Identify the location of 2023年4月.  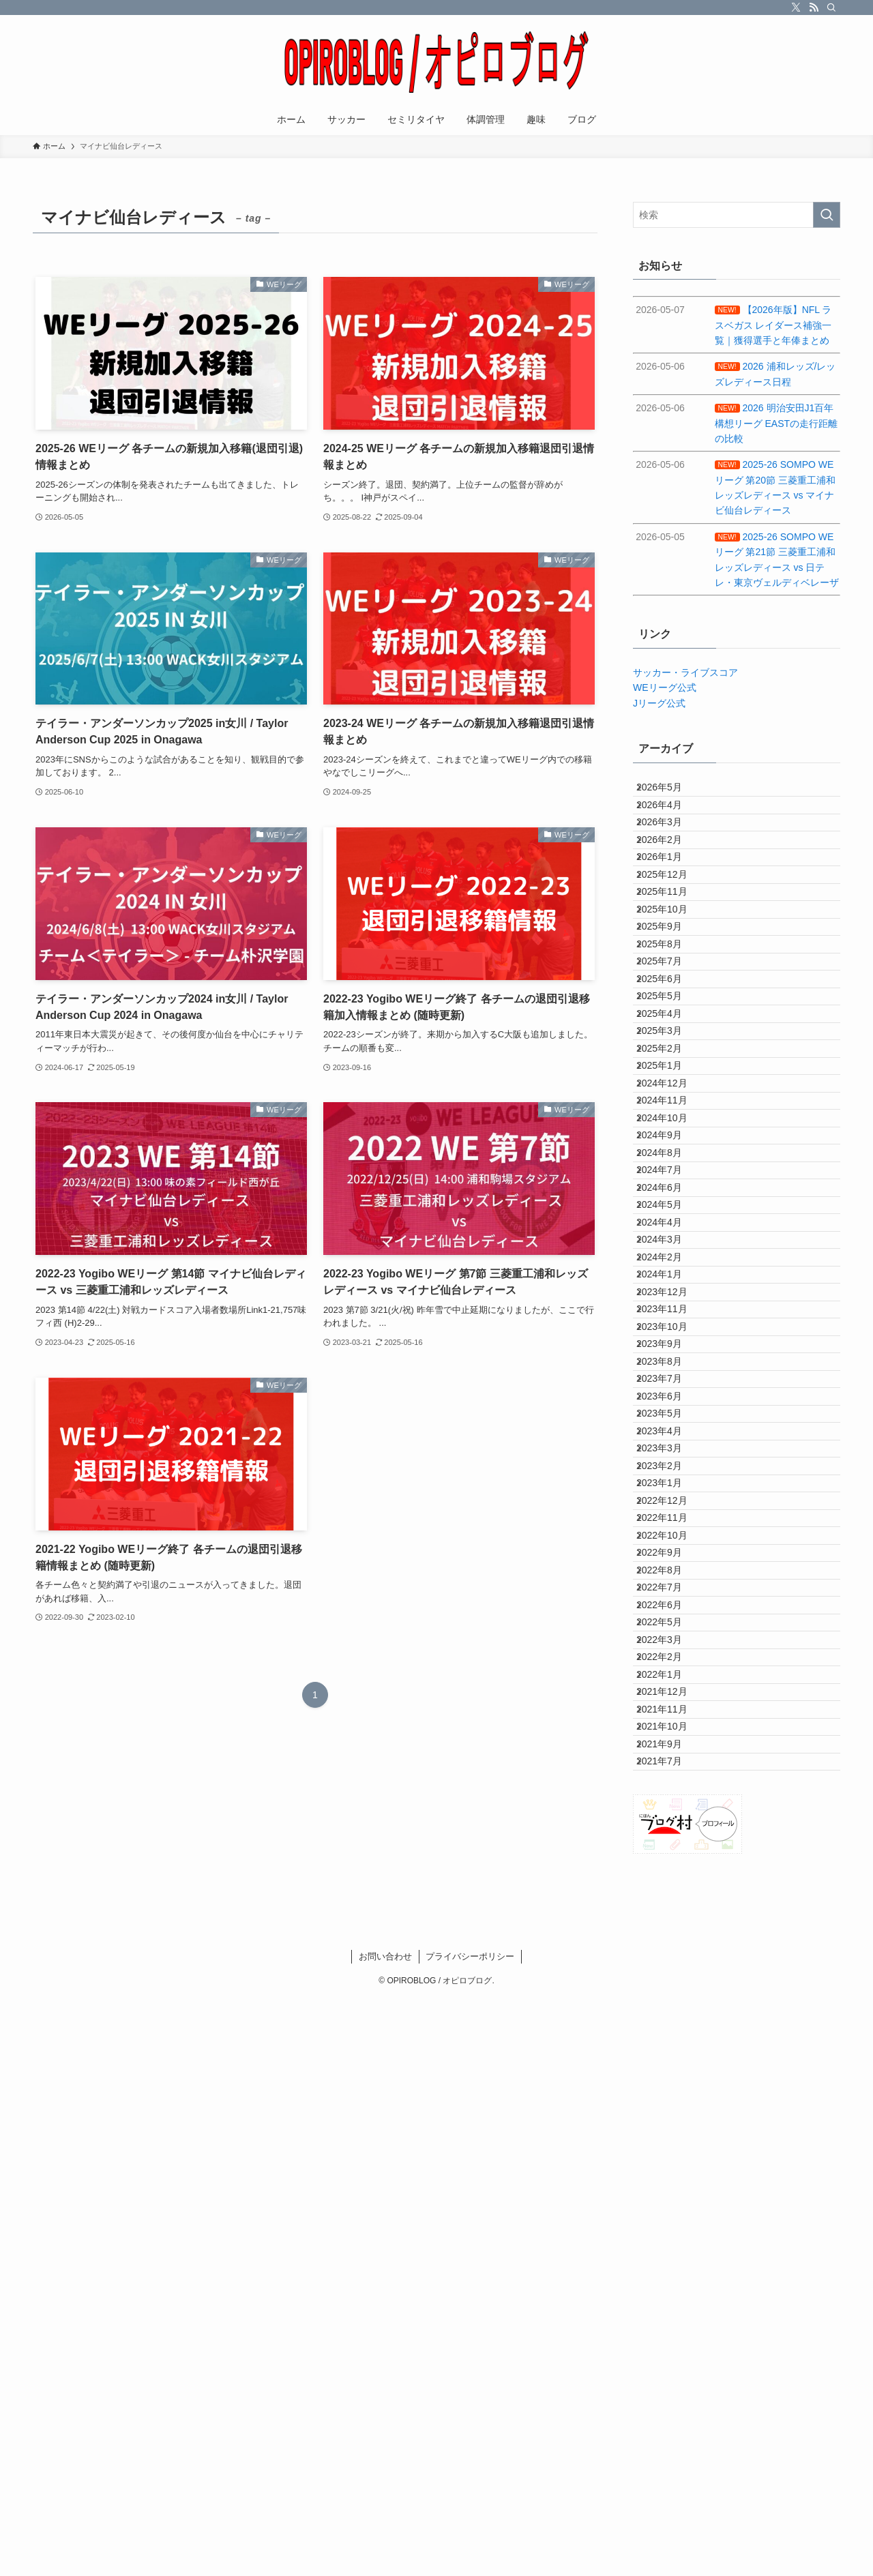
(670, 1842).